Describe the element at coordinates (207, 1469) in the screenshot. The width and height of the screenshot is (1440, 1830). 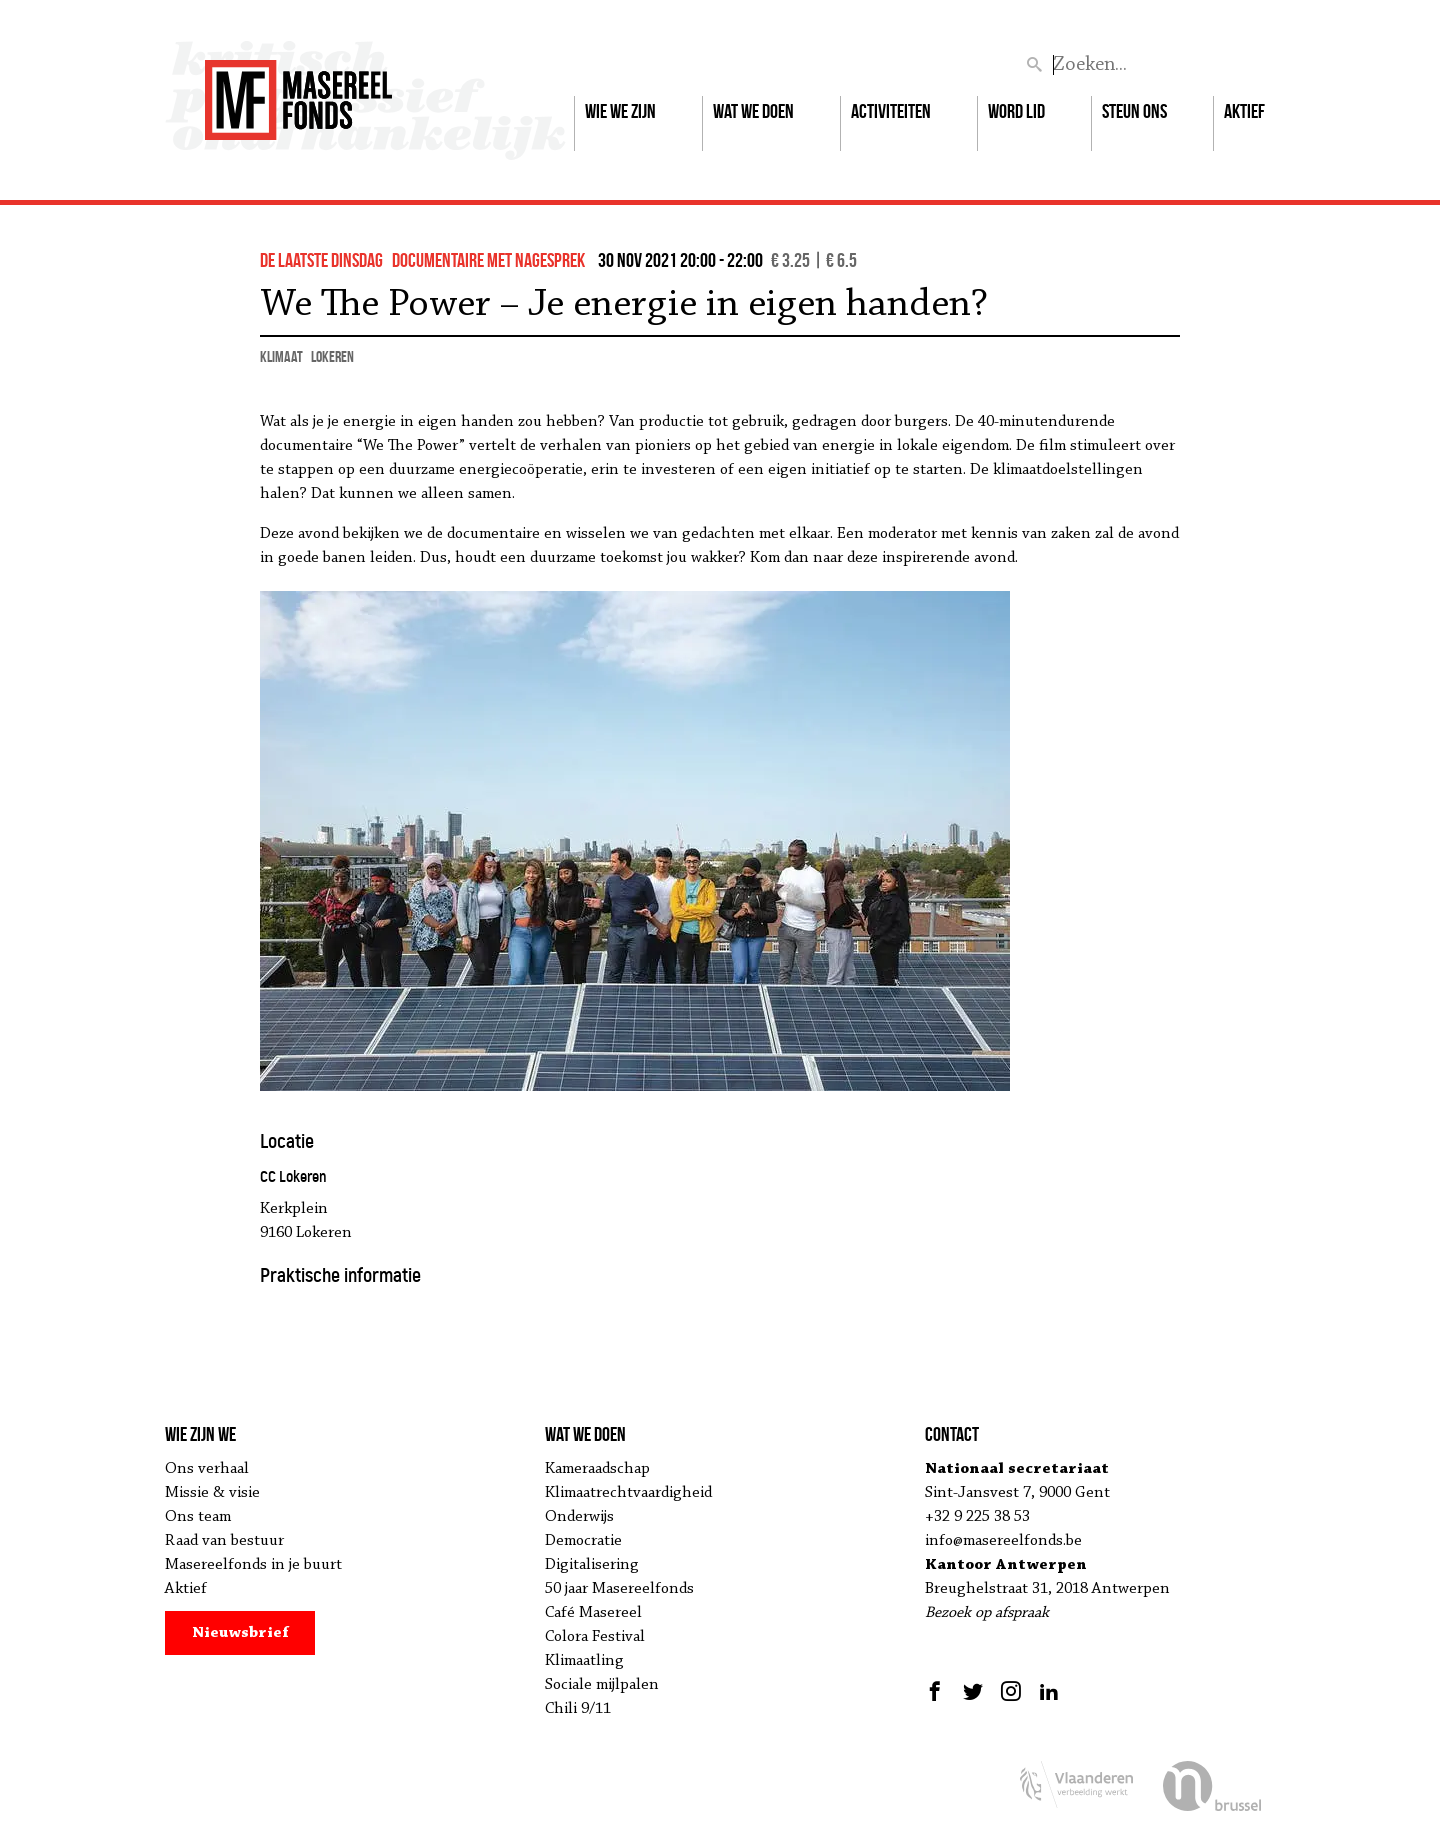
I see `Ons verhaal` at that location.